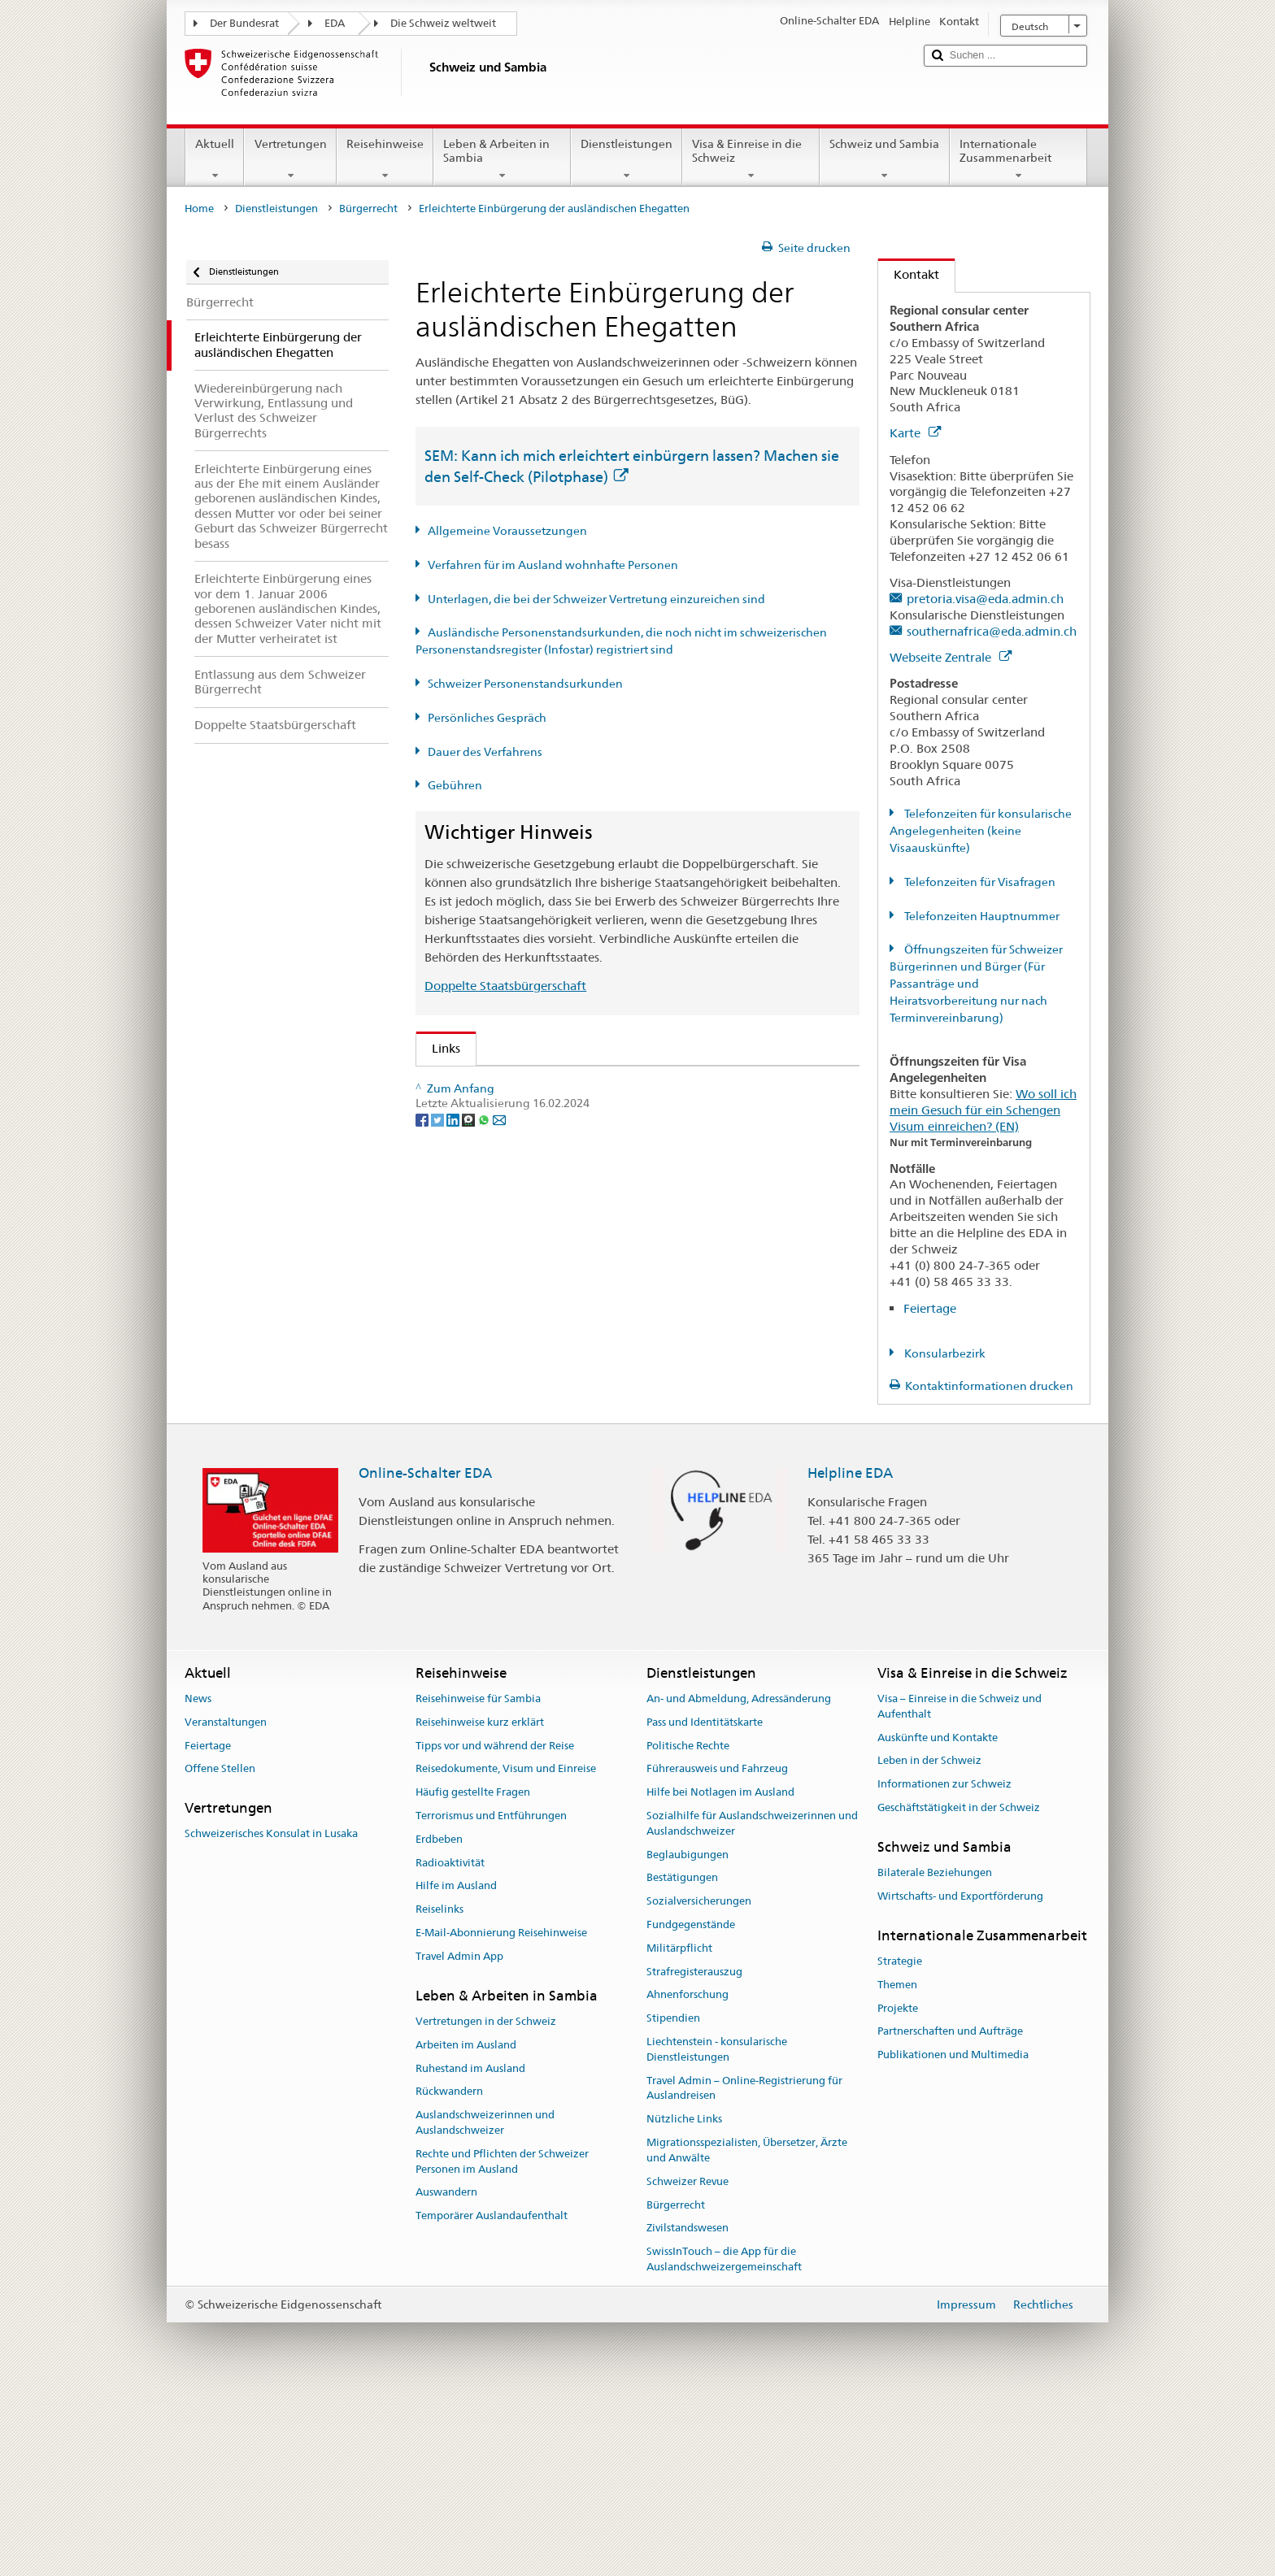 This screenshot has height=2576, width=1275. Describe the element at coordinates (953, 2235) in the screenshot. I see `Publikationen und Multimedia` at that location.